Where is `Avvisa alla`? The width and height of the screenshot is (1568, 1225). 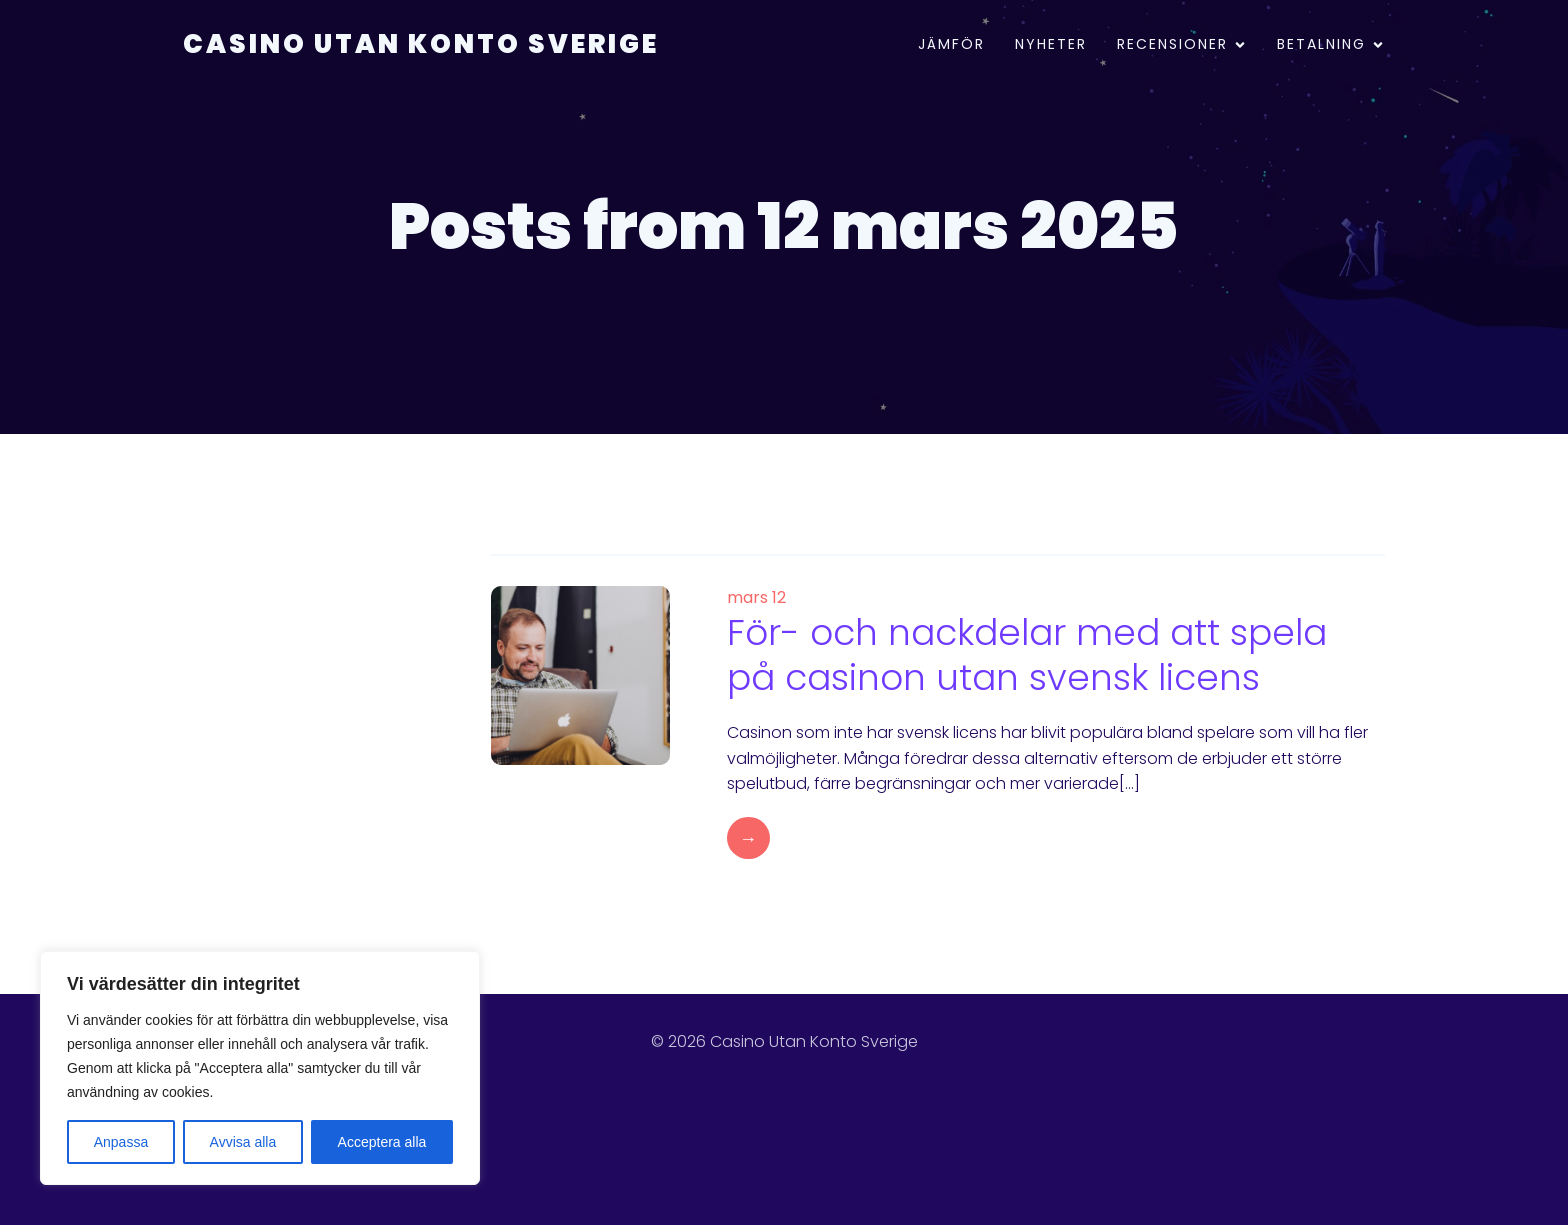
Avvisa alla is located at coordinates (243, 1142).